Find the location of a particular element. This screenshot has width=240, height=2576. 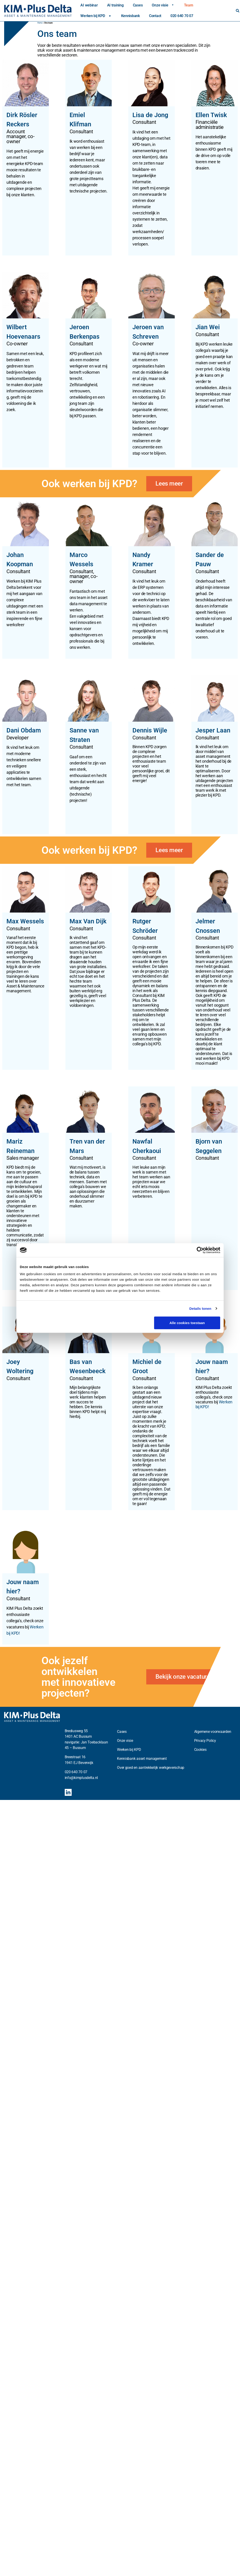

Details tonen is located at coordinates (200, 1308).